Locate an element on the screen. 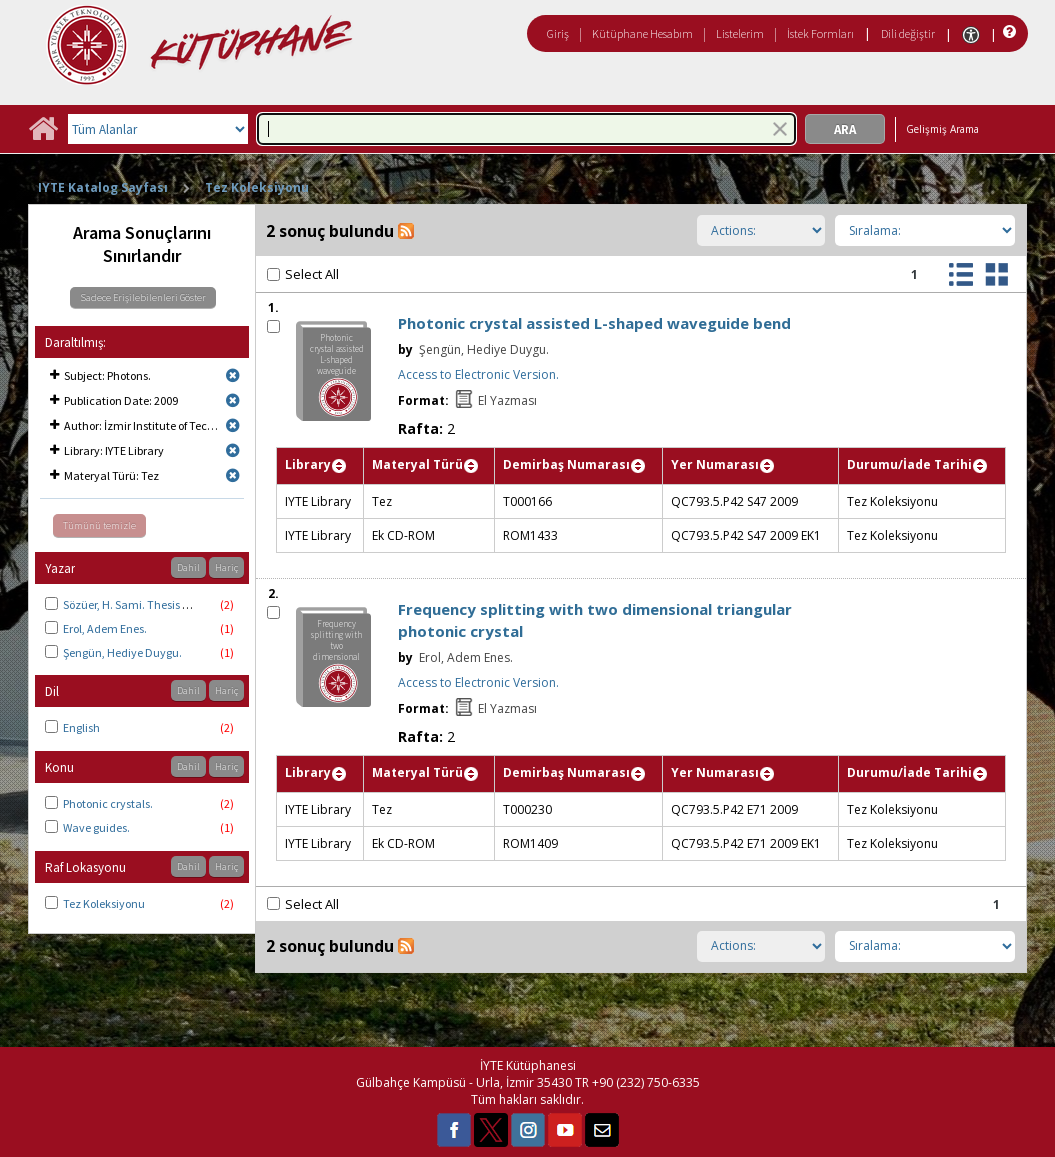 The height and width of the screenshot is (1157, 1055). Hariç is located at coordinates (226, 567).